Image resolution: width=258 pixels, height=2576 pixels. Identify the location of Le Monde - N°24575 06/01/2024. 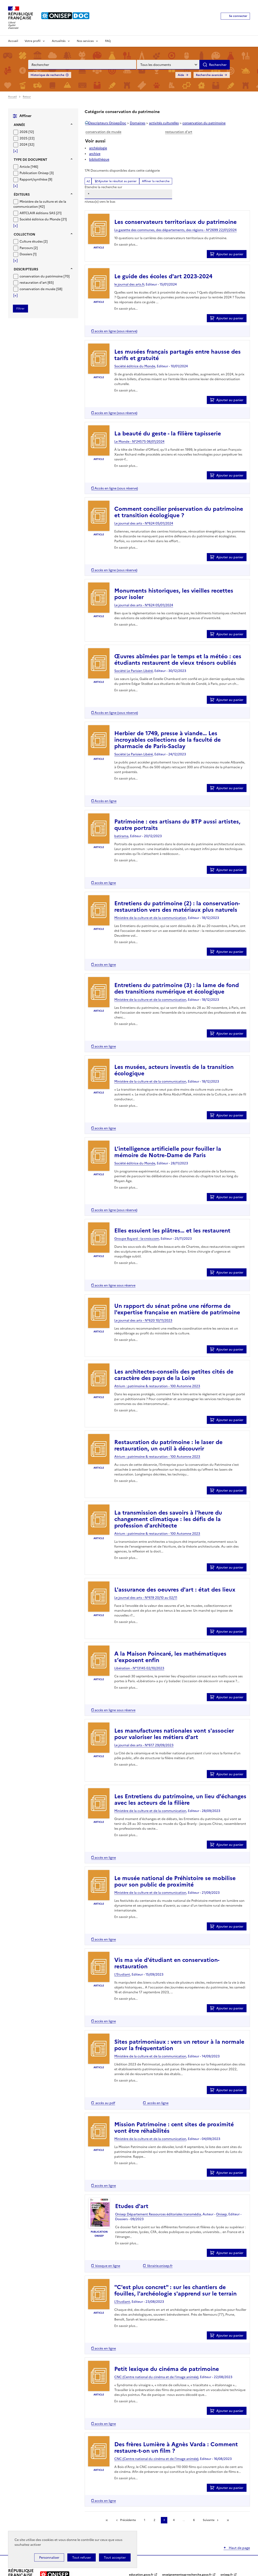
(139, 441).